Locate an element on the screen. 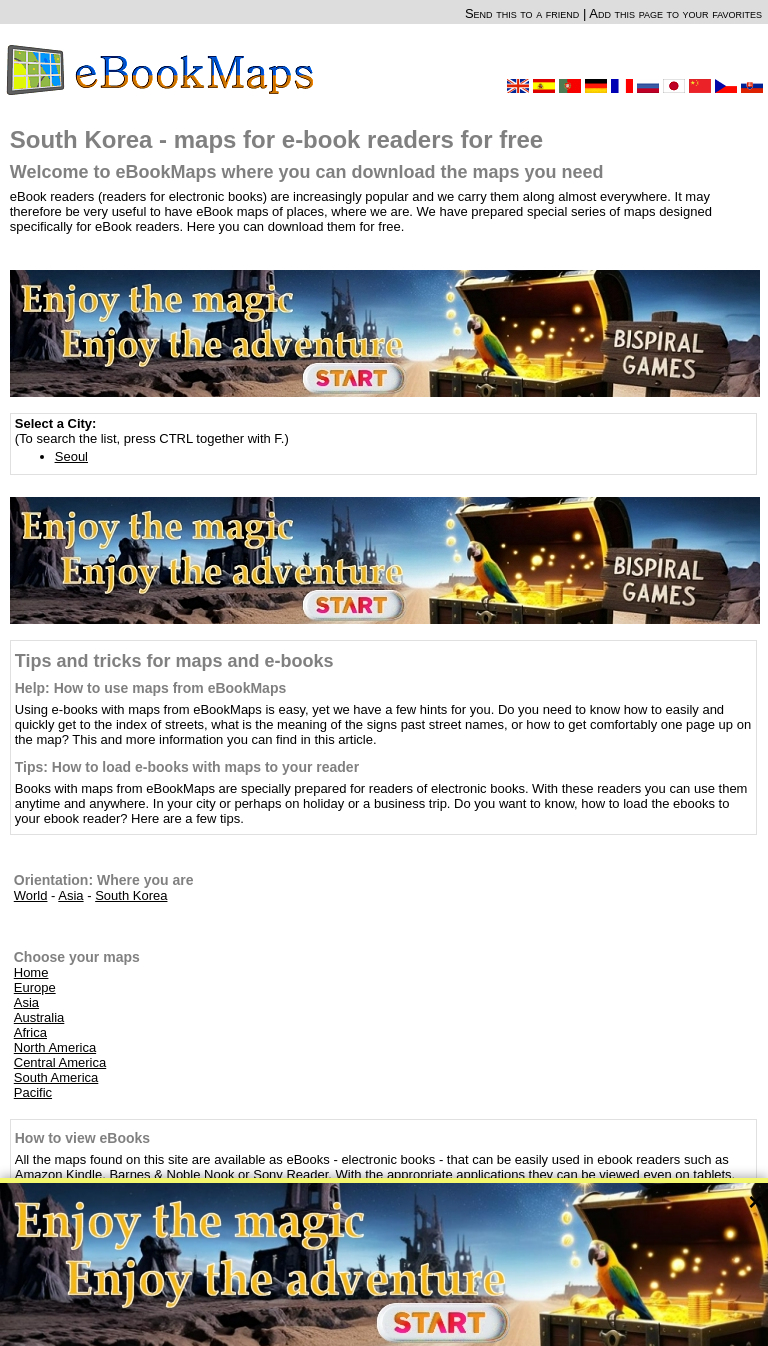  Rules of this website and Privacy policy is located at coordinates (474, 1325).